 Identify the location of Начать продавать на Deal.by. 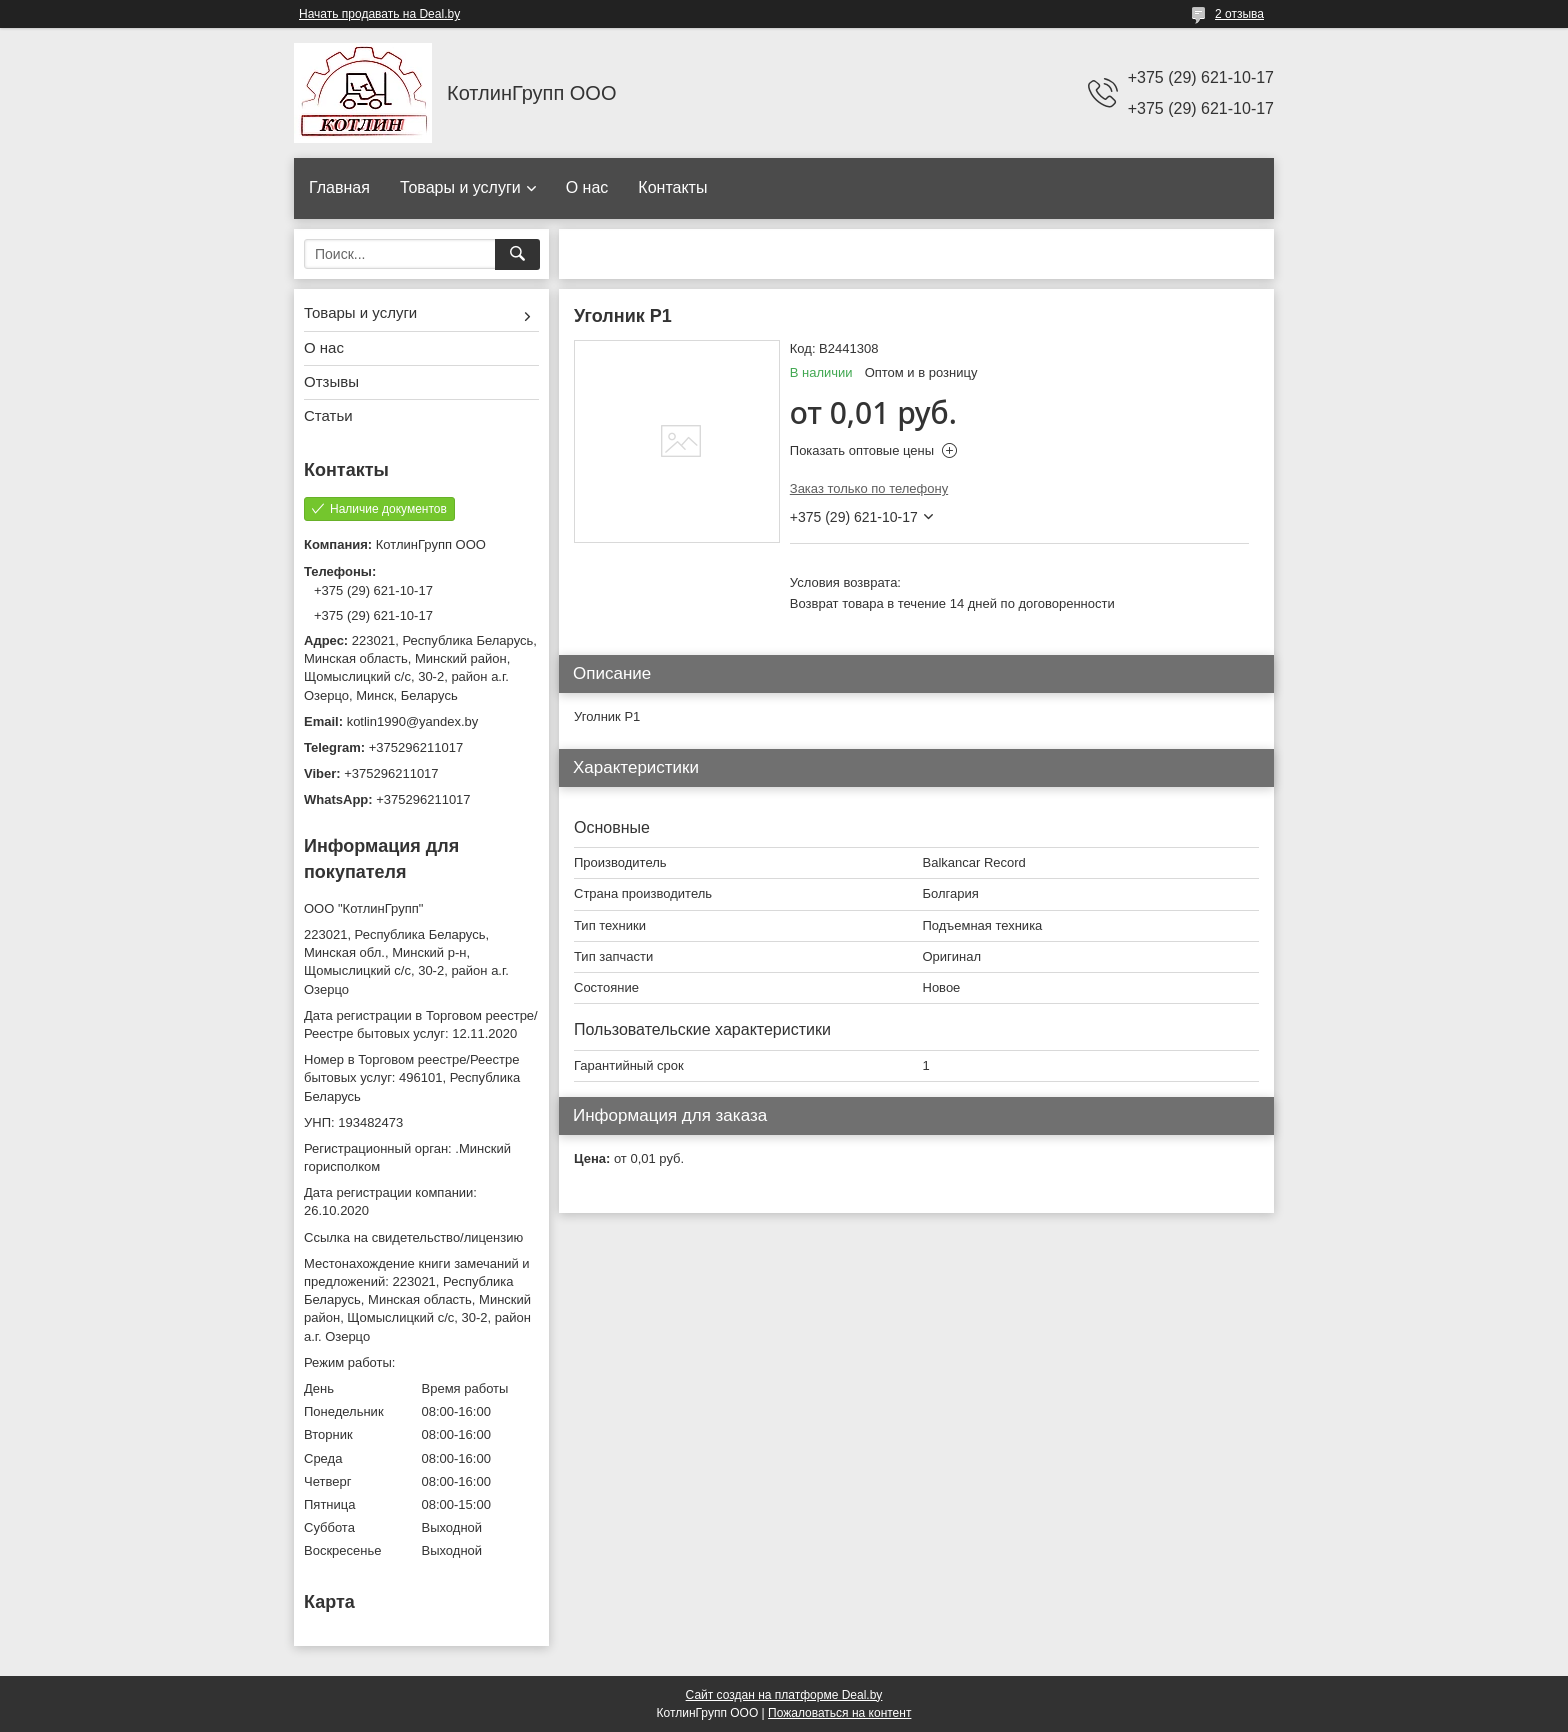
(379, 14).